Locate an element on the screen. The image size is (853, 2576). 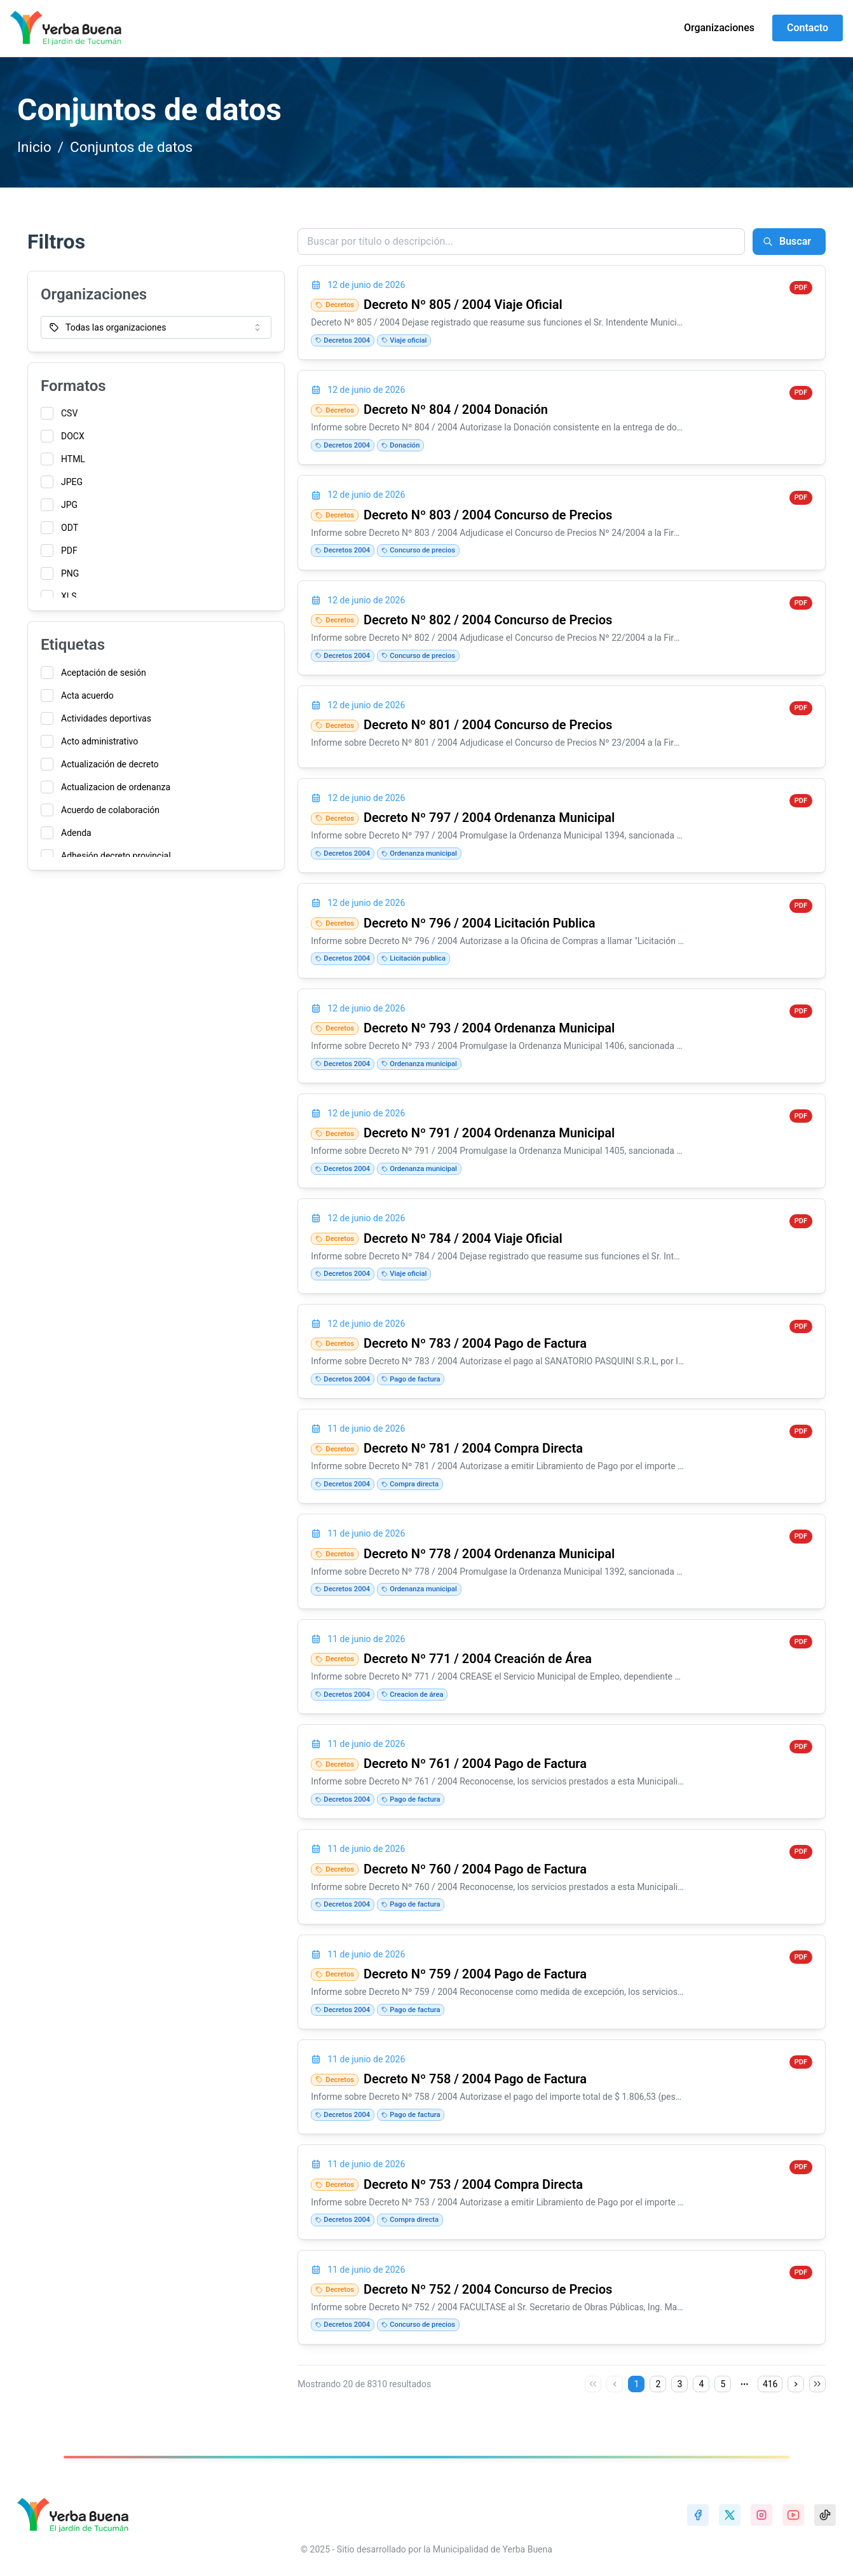
CSV is located at coordinates (69, 413).